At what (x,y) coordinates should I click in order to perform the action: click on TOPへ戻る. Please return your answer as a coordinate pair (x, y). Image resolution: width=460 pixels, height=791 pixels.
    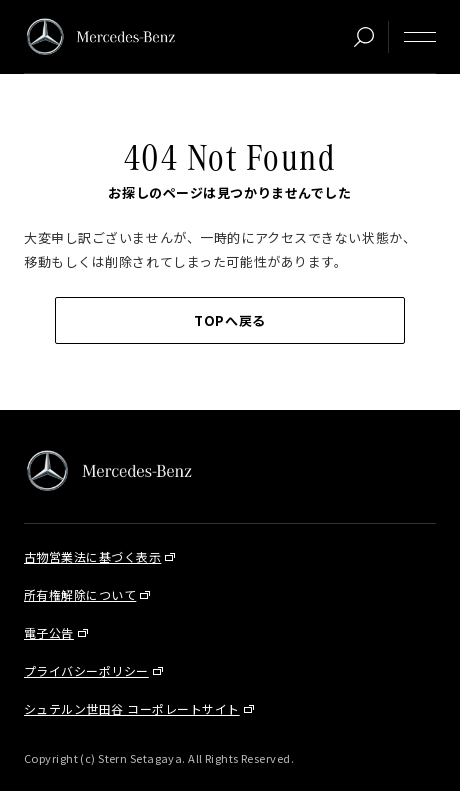
    Looking at the image, I should click on (229, 320).